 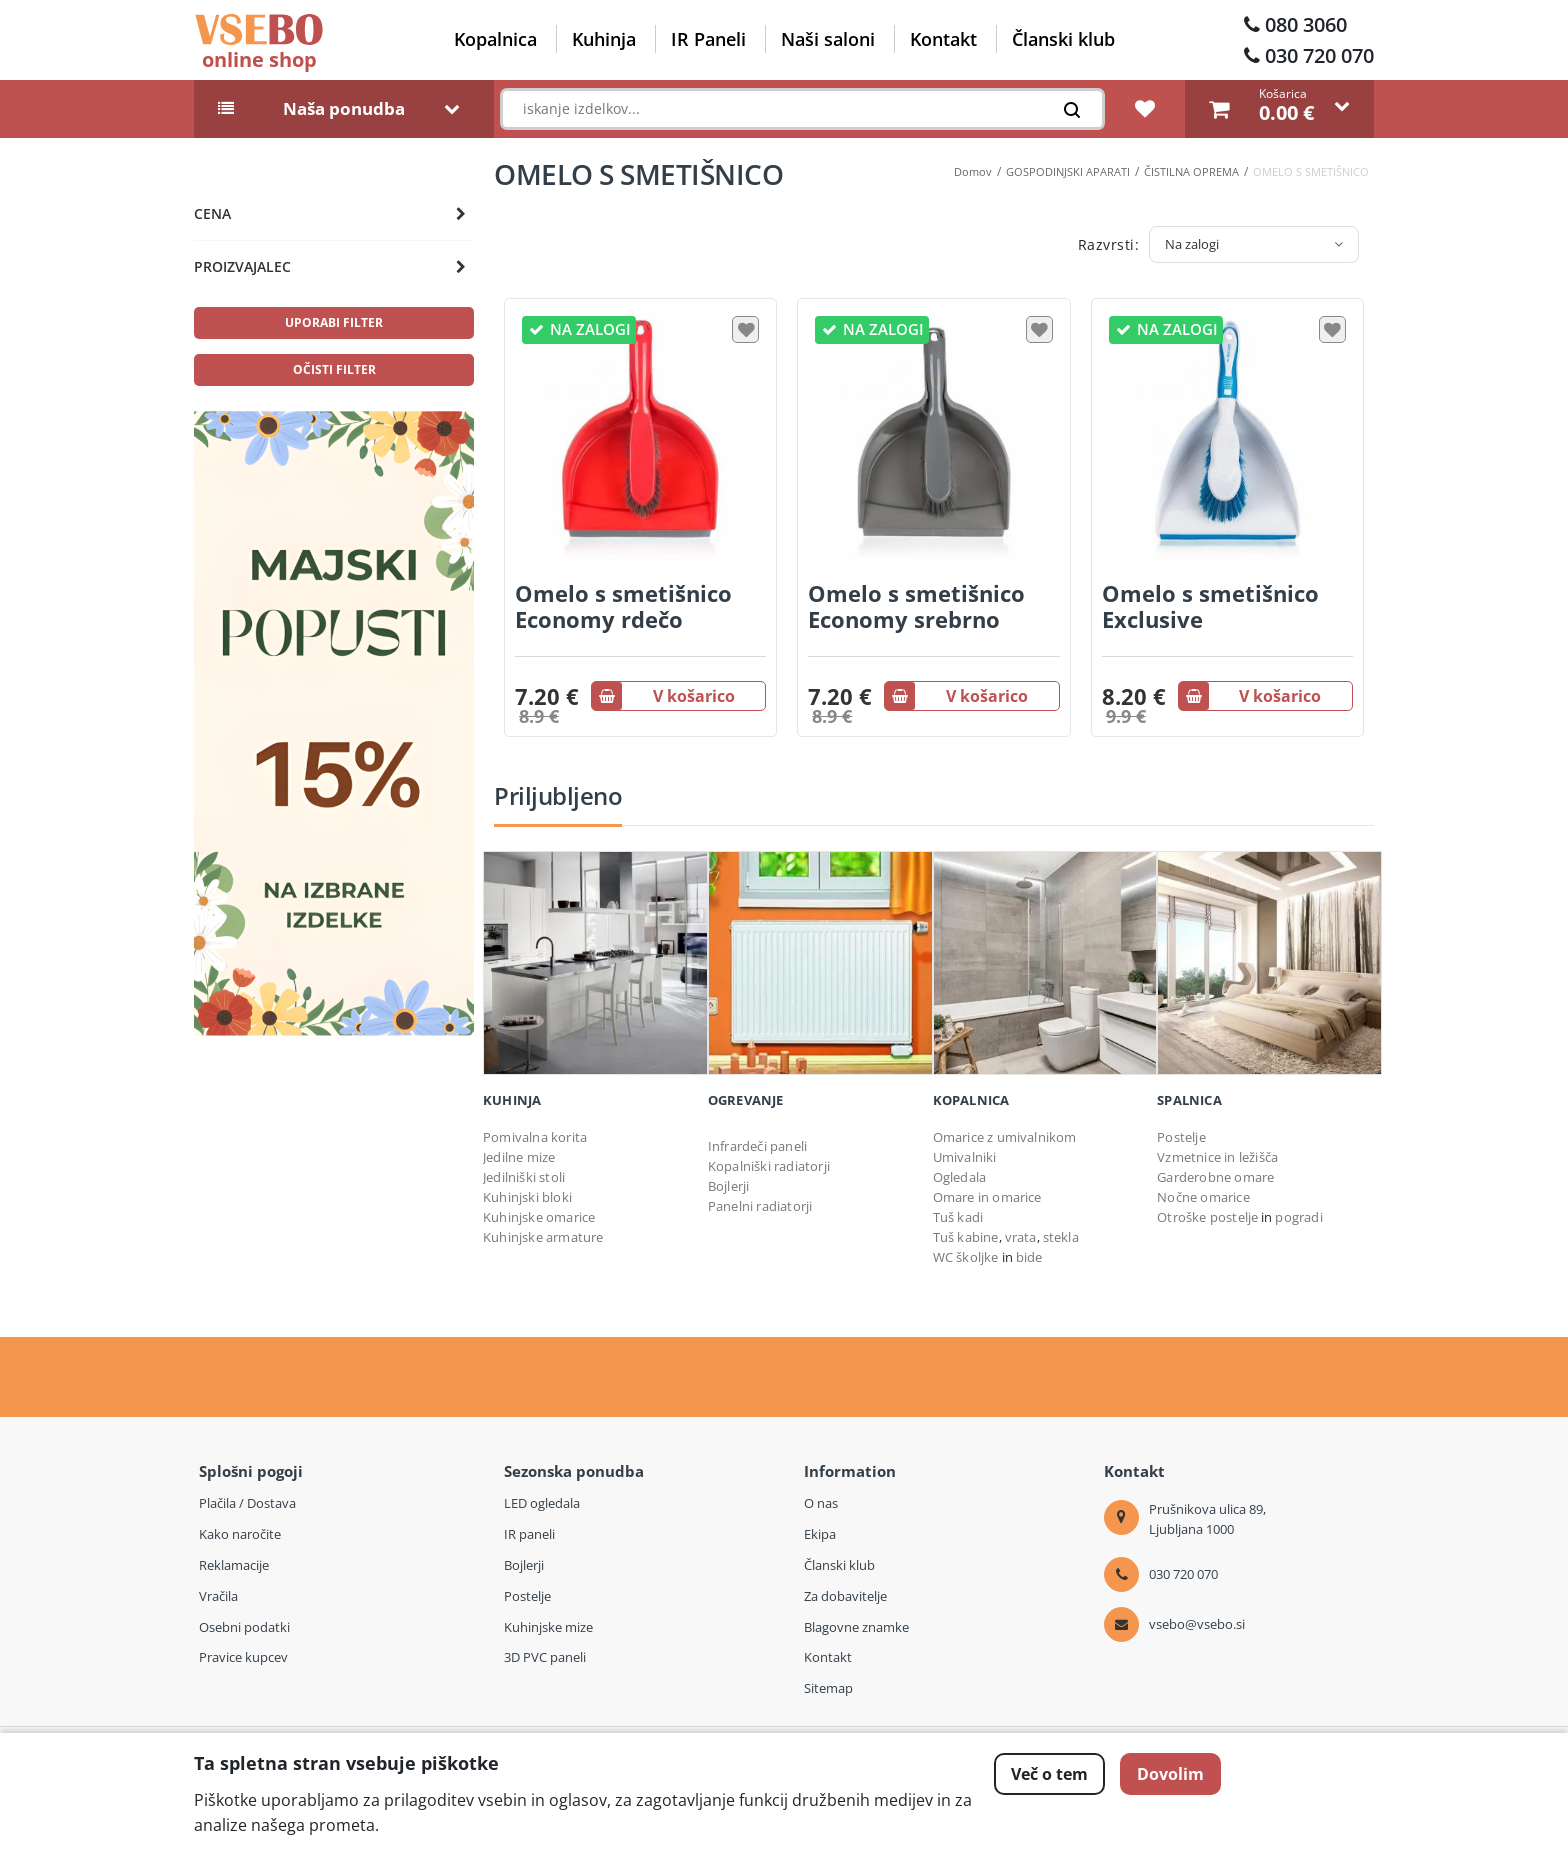 What do you see at coordinates (1215, 1177) in the screenshot?
I see `Garderobne omare` at bounding box center [1215, 1177].